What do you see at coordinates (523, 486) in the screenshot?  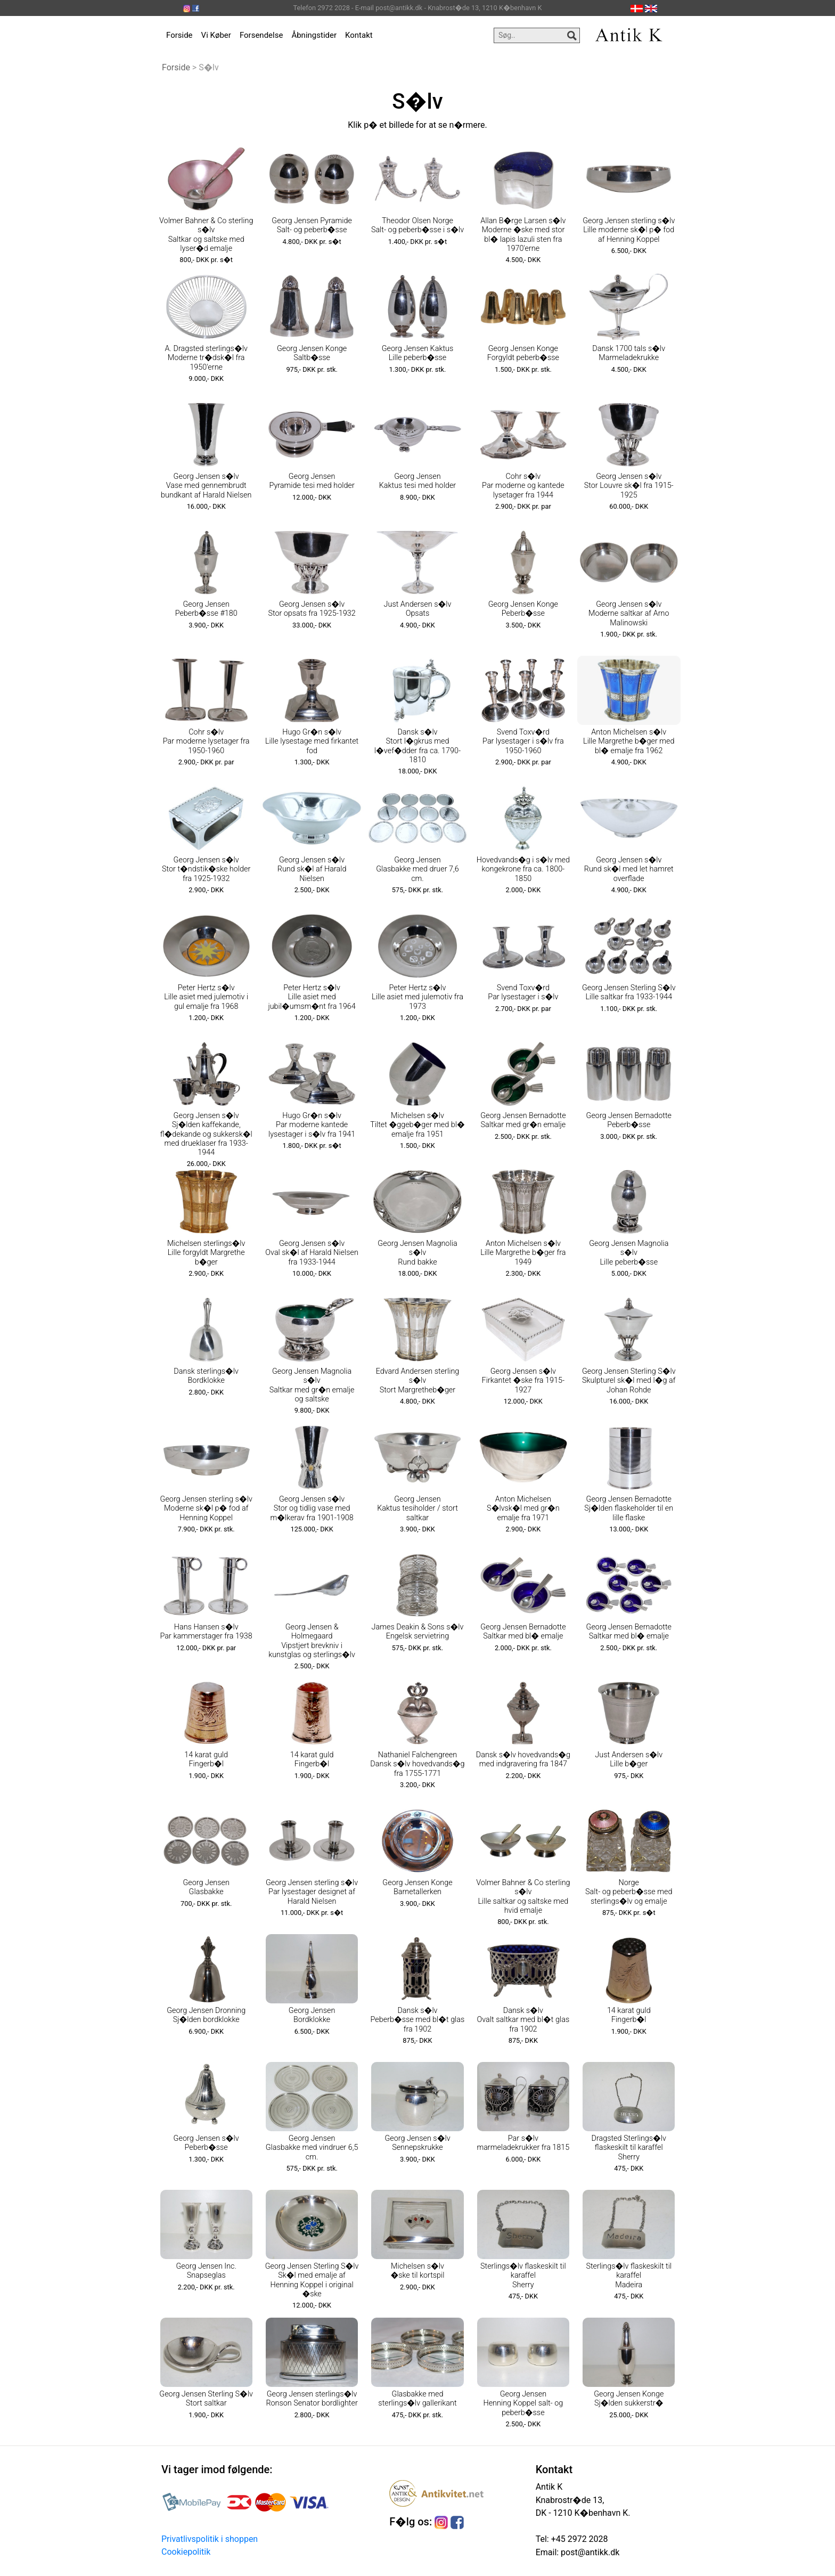 I see `Cohr s�lv Par moderne og kantede lysetager fra 1944` at bounding box center [523, 486].